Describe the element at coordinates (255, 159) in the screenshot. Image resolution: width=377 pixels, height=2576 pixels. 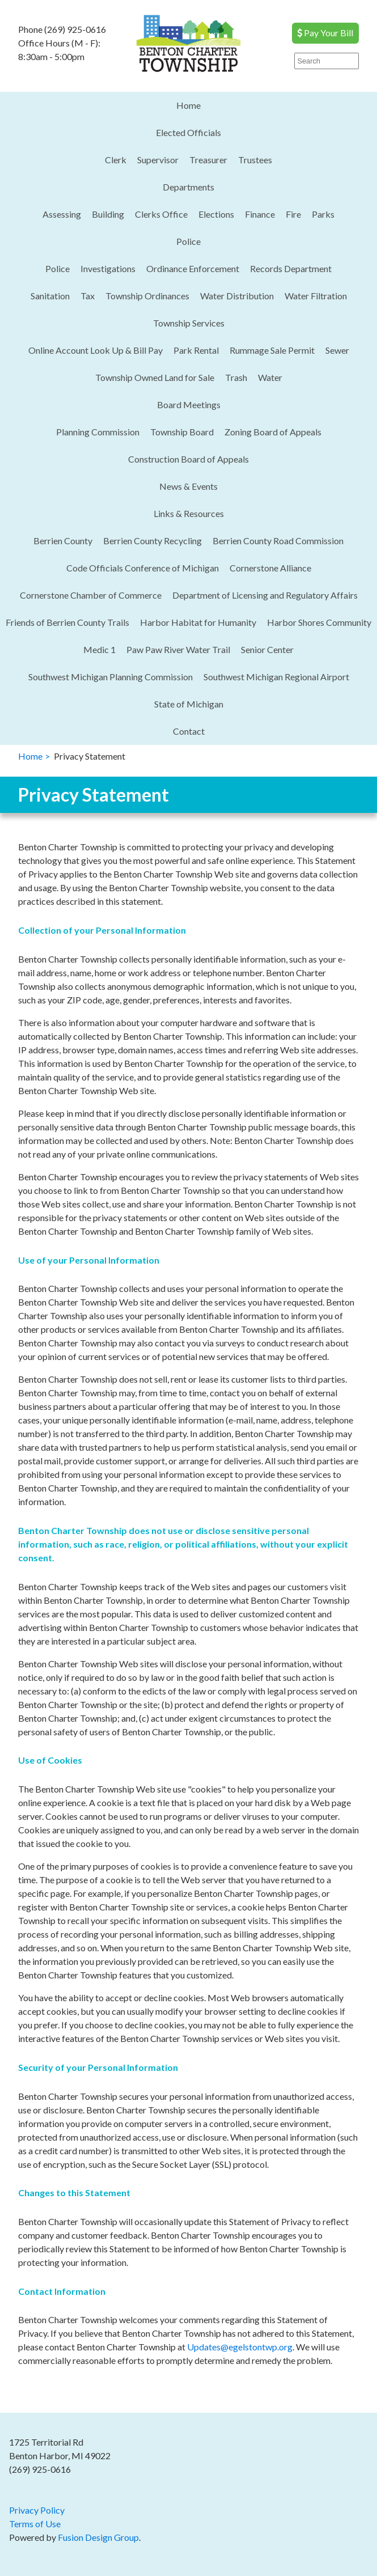
I see `Trustees` at that location.